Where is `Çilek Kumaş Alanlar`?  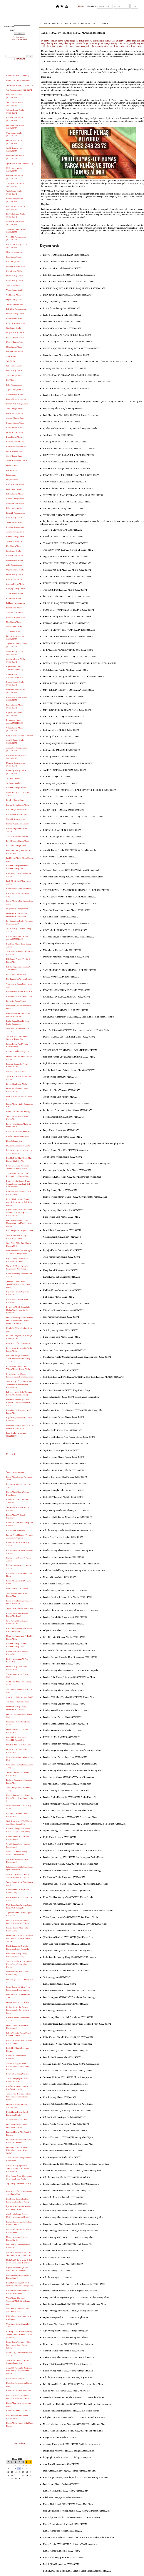 Çilek Kumaş Alanlar is located at coordinates (14, 518).